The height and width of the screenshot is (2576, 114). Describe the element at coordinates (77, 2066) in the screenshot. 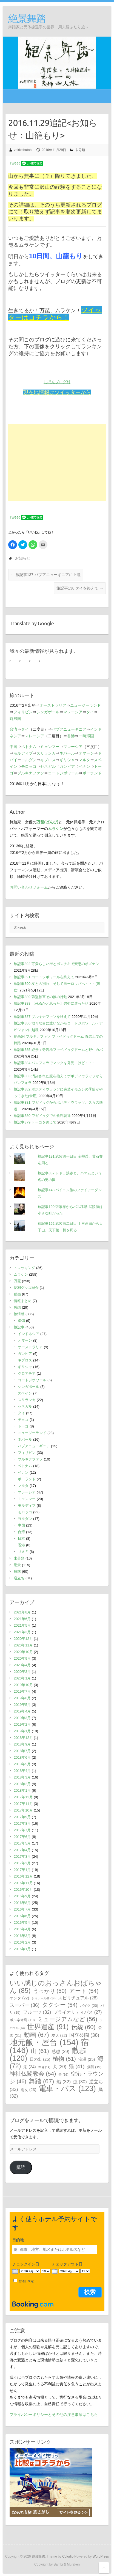

I see `猫 [猫 (41個の項目)]` at that location.